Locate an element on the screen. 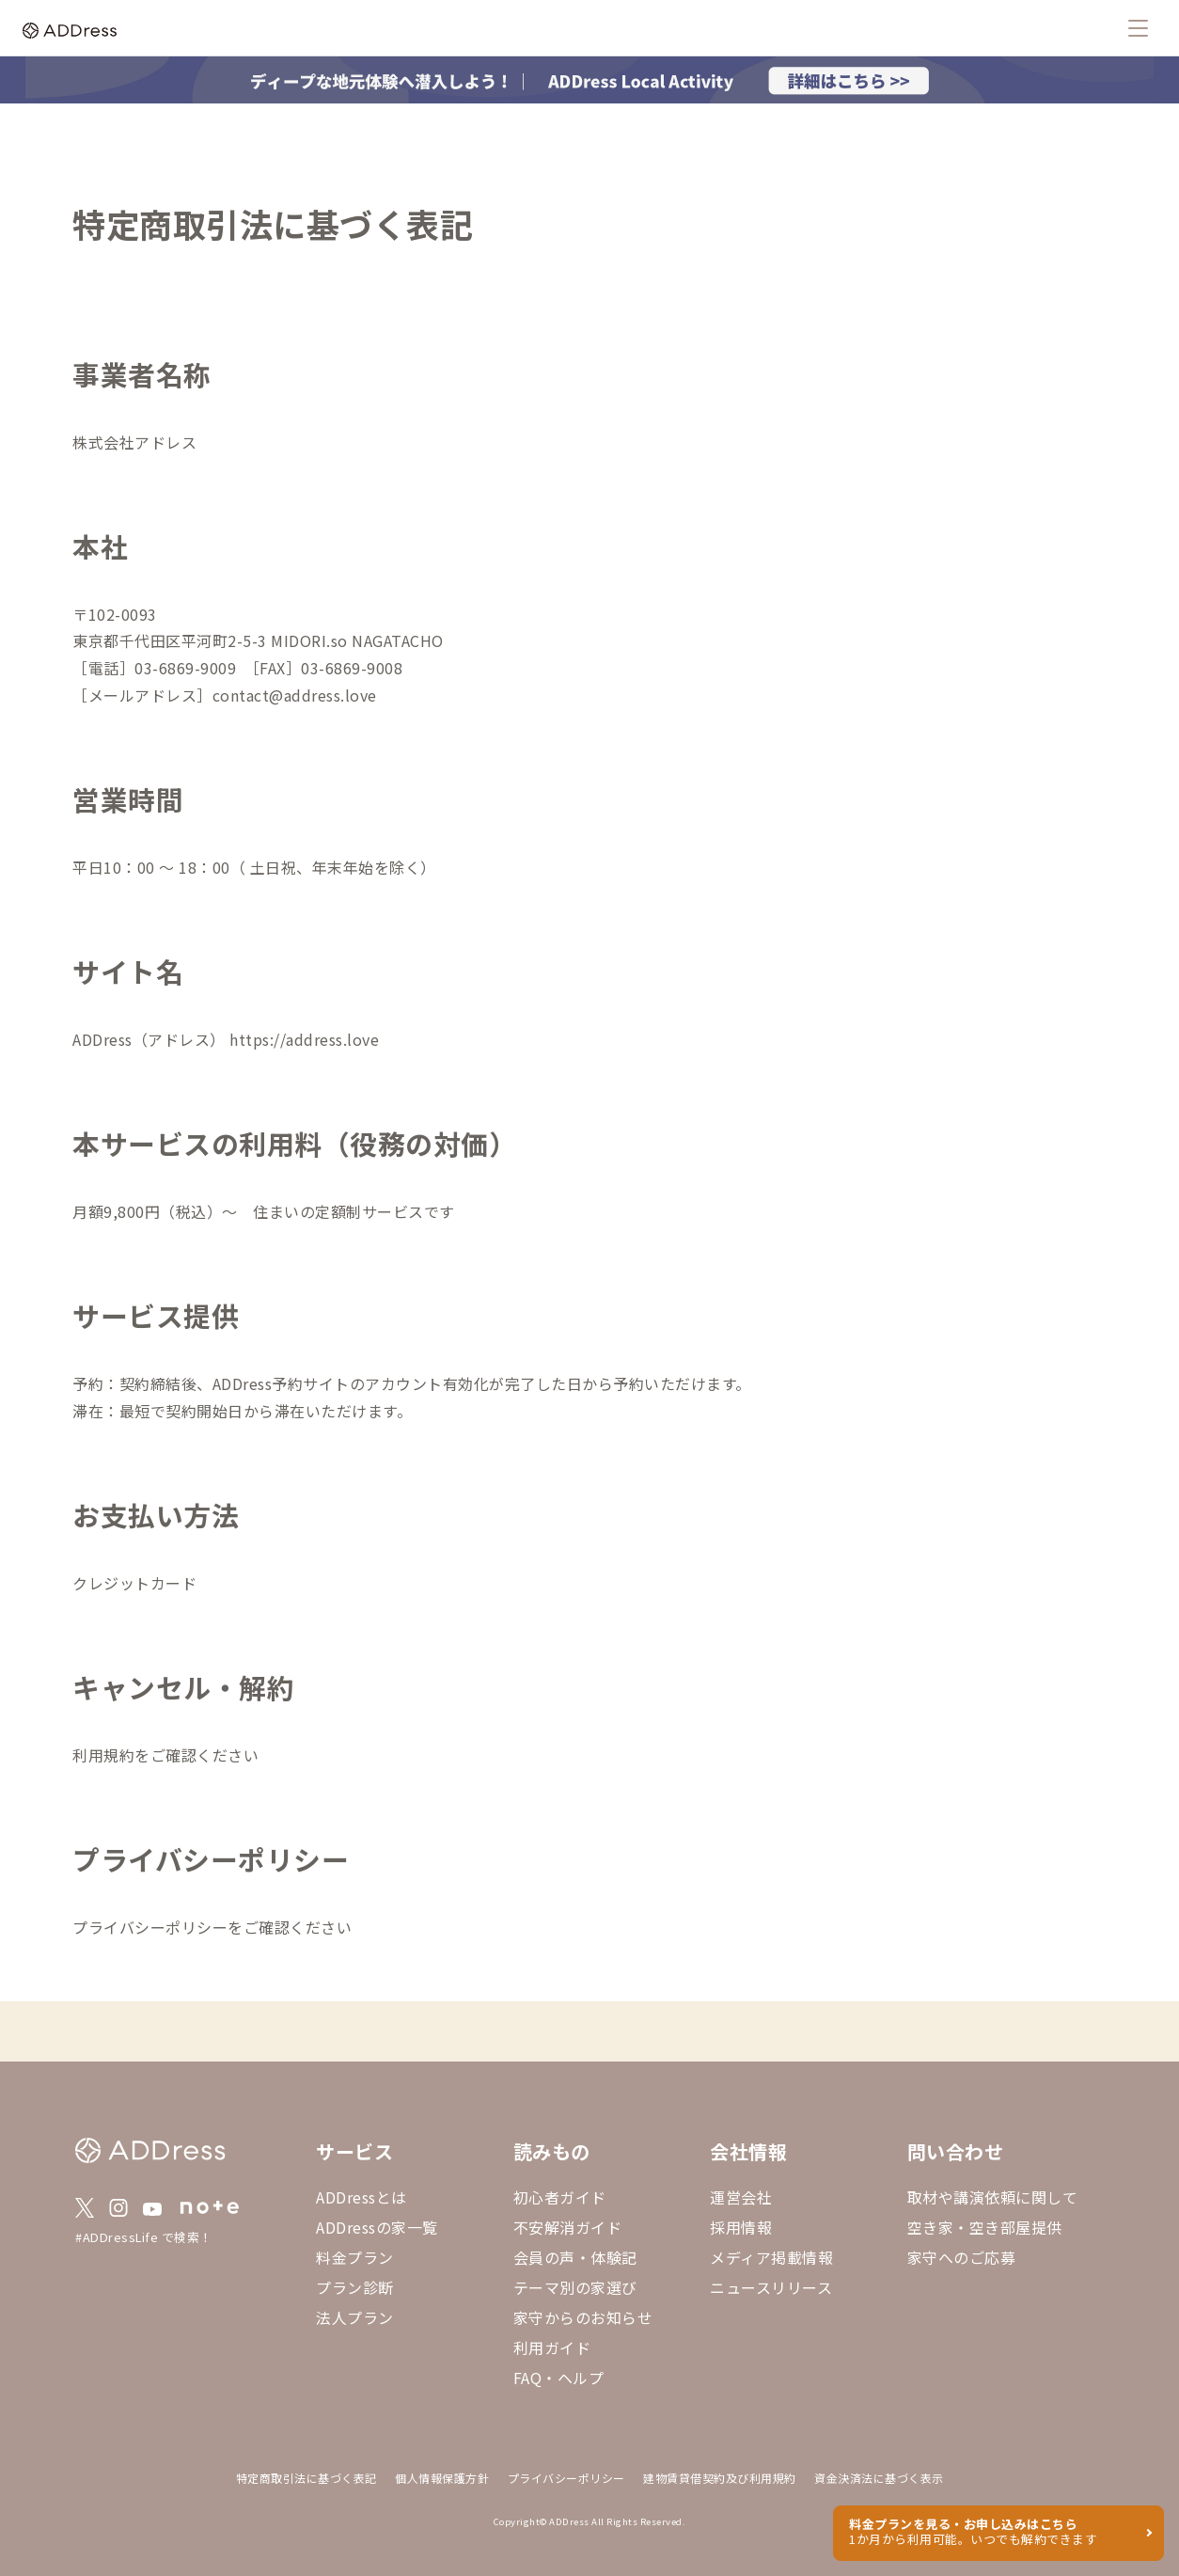 The height and width of the screenshot is (2576, 1179). 運営会社 is located at coordinates (741, 2197).